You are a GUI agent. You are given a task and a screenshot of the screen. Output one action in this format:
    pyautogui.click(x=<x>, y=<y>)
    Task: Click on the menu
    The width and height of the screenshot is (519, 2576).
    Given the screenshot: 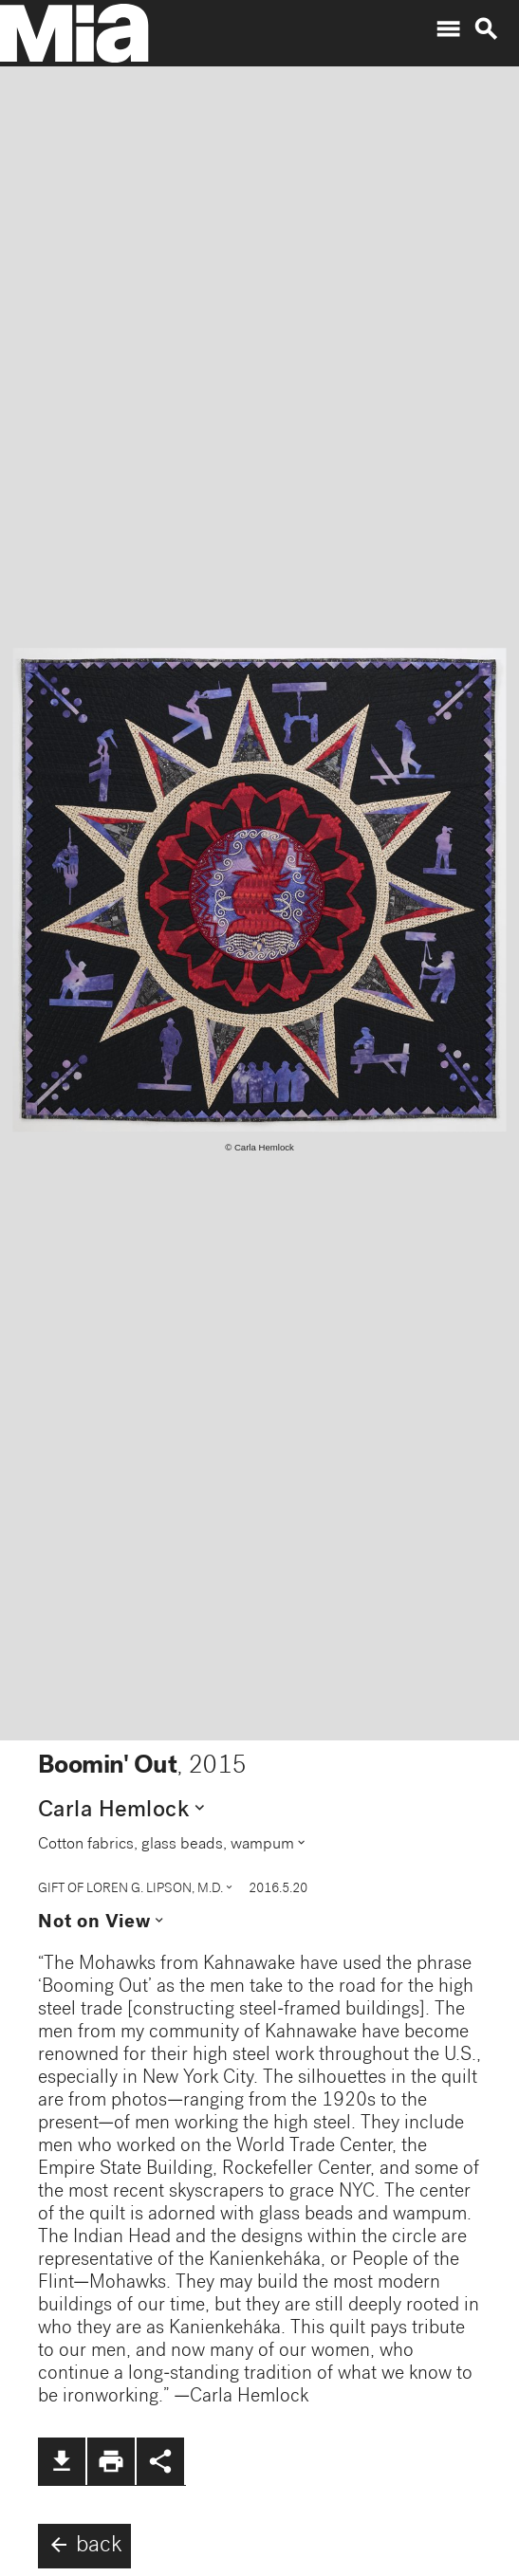 What is the action you would take?
    pyautogui.click(x=448, y=29)
    